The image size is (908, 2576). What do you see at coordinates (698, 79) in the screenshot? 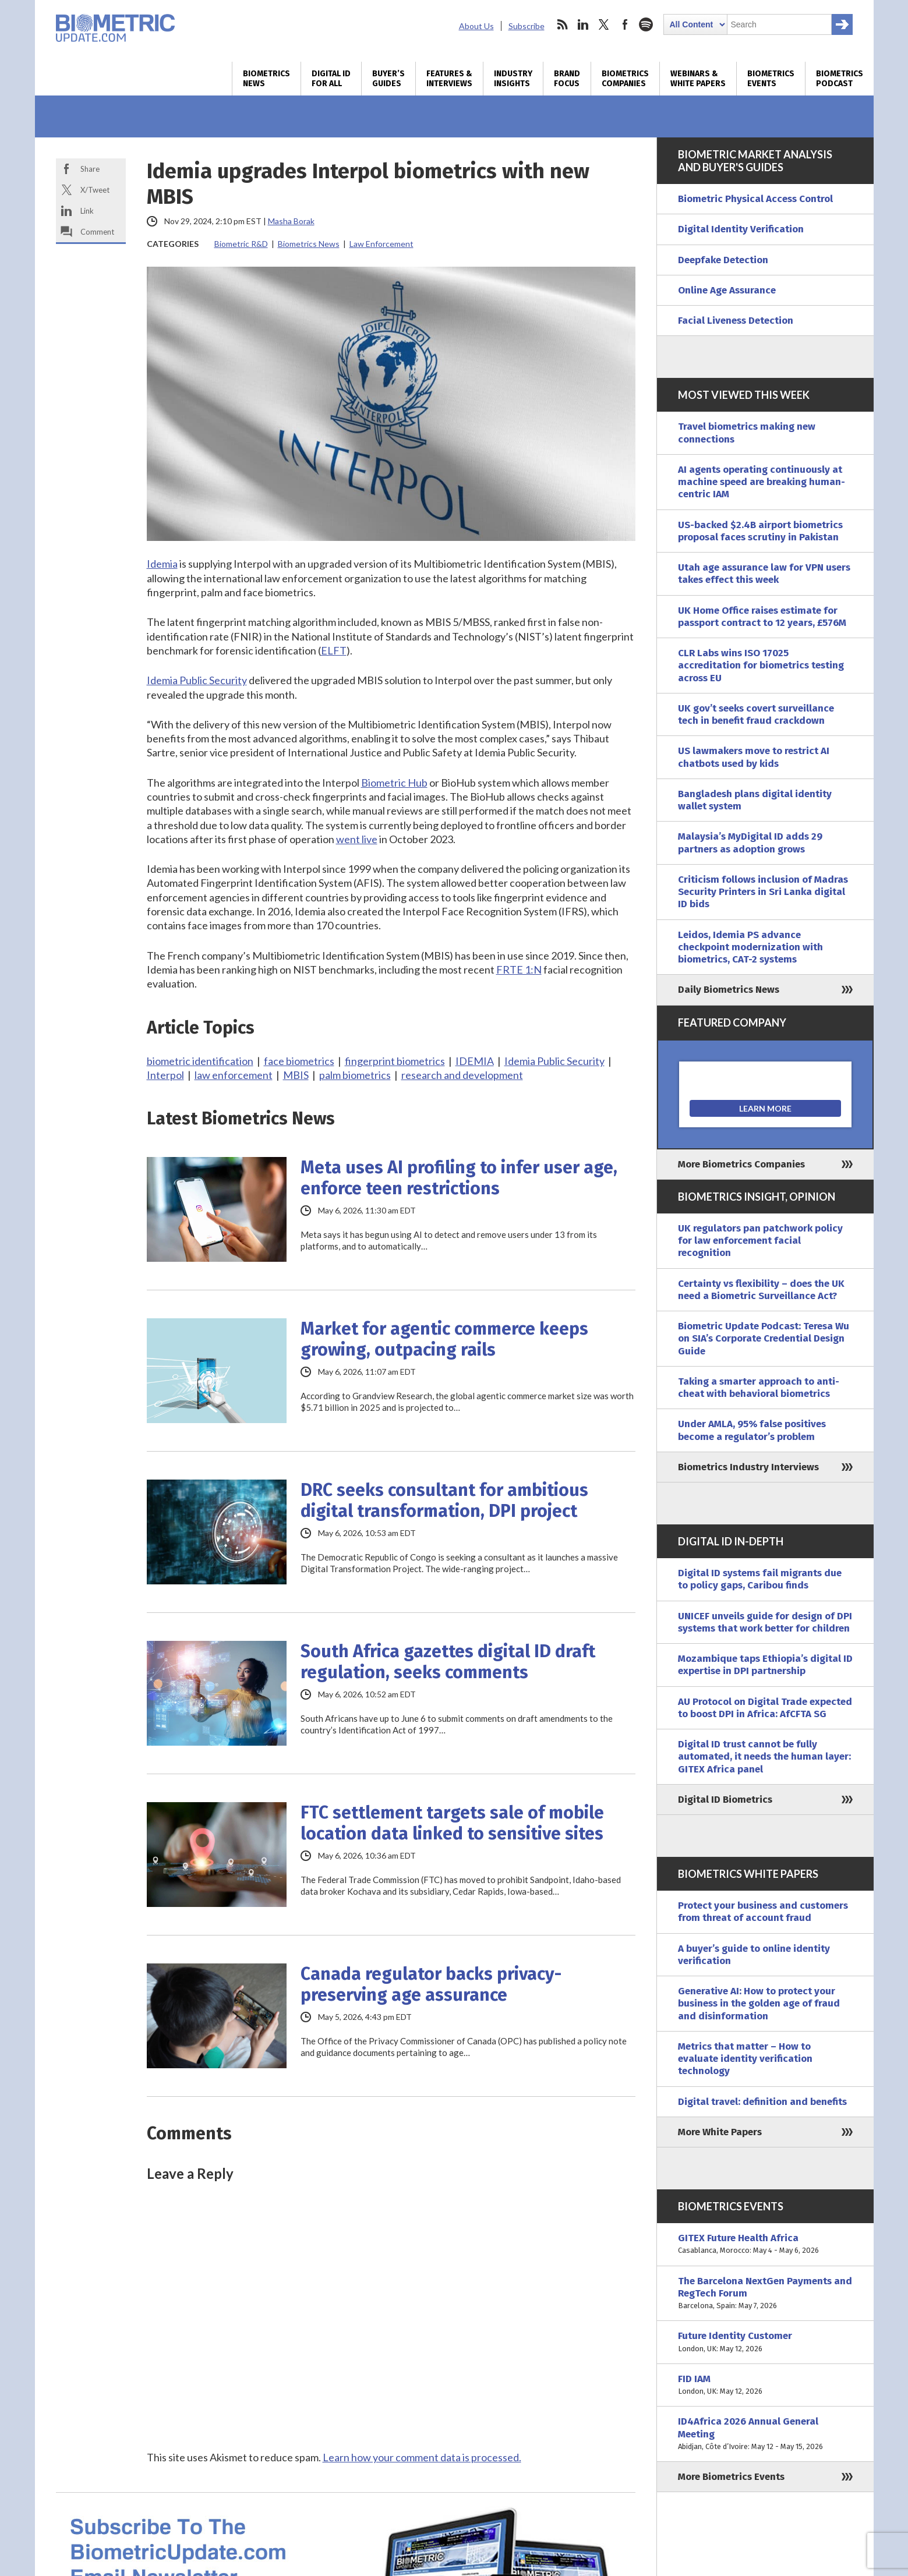
I see `Webinars & White Papers` at bounding box center [698, 79].